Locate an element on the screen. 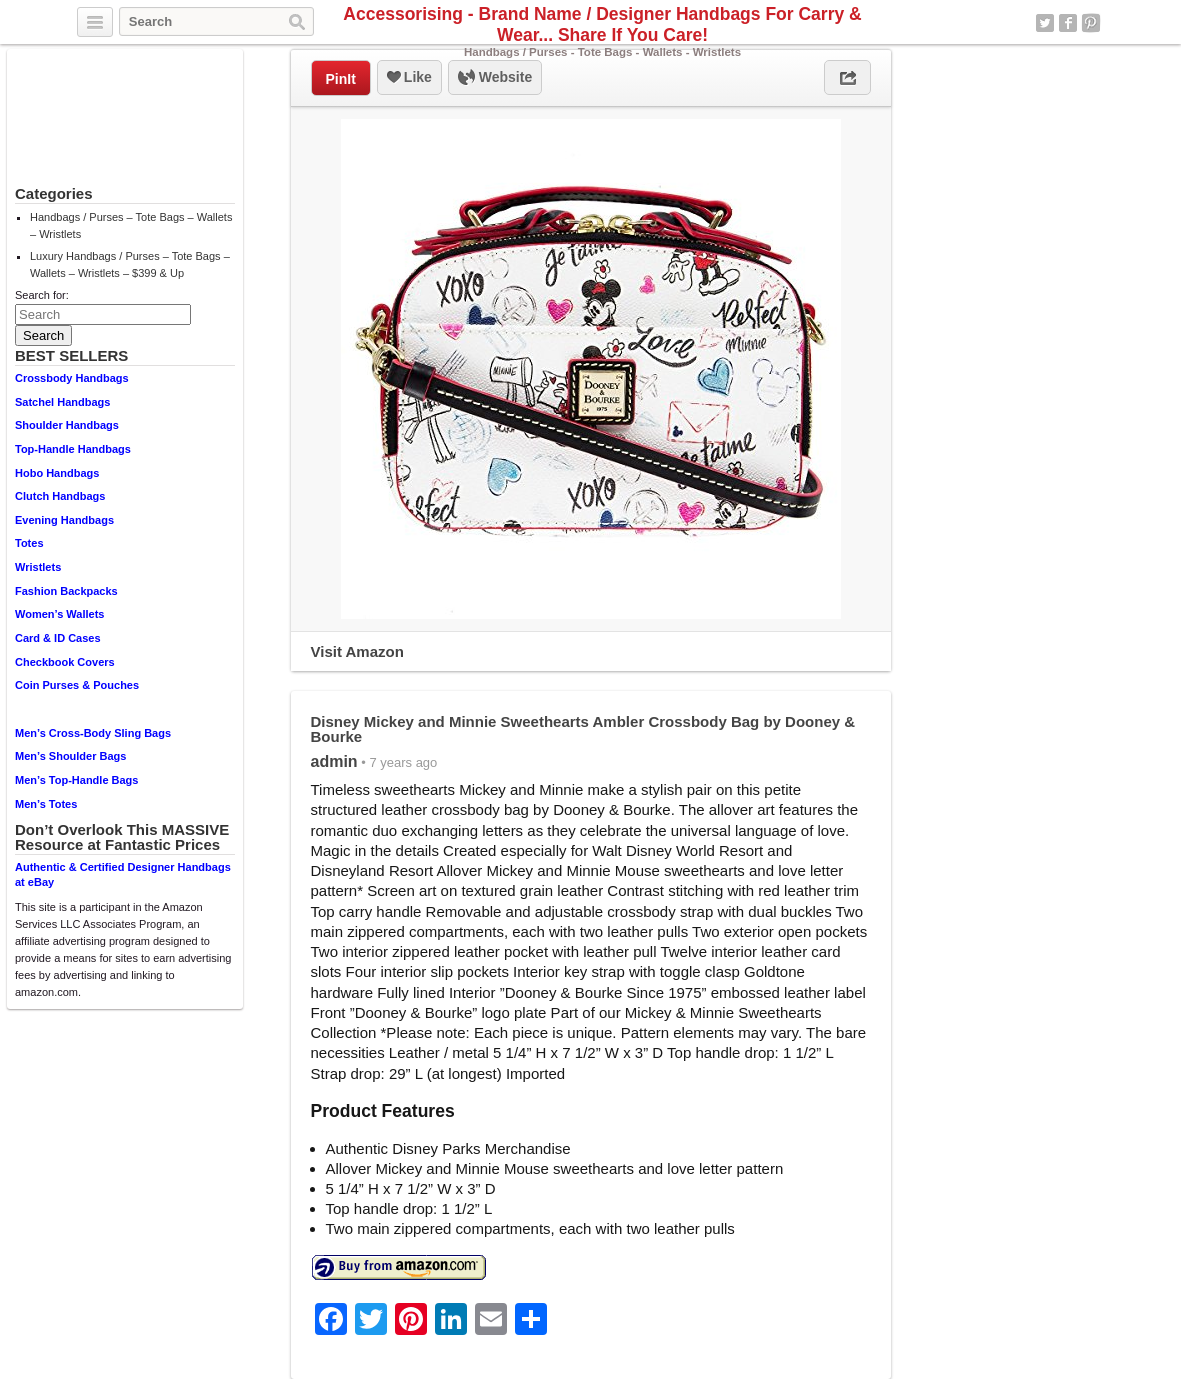 The width and height of the screenshot is (1181, 1379). Women’s Wallets is located at coordinates (59, 614).